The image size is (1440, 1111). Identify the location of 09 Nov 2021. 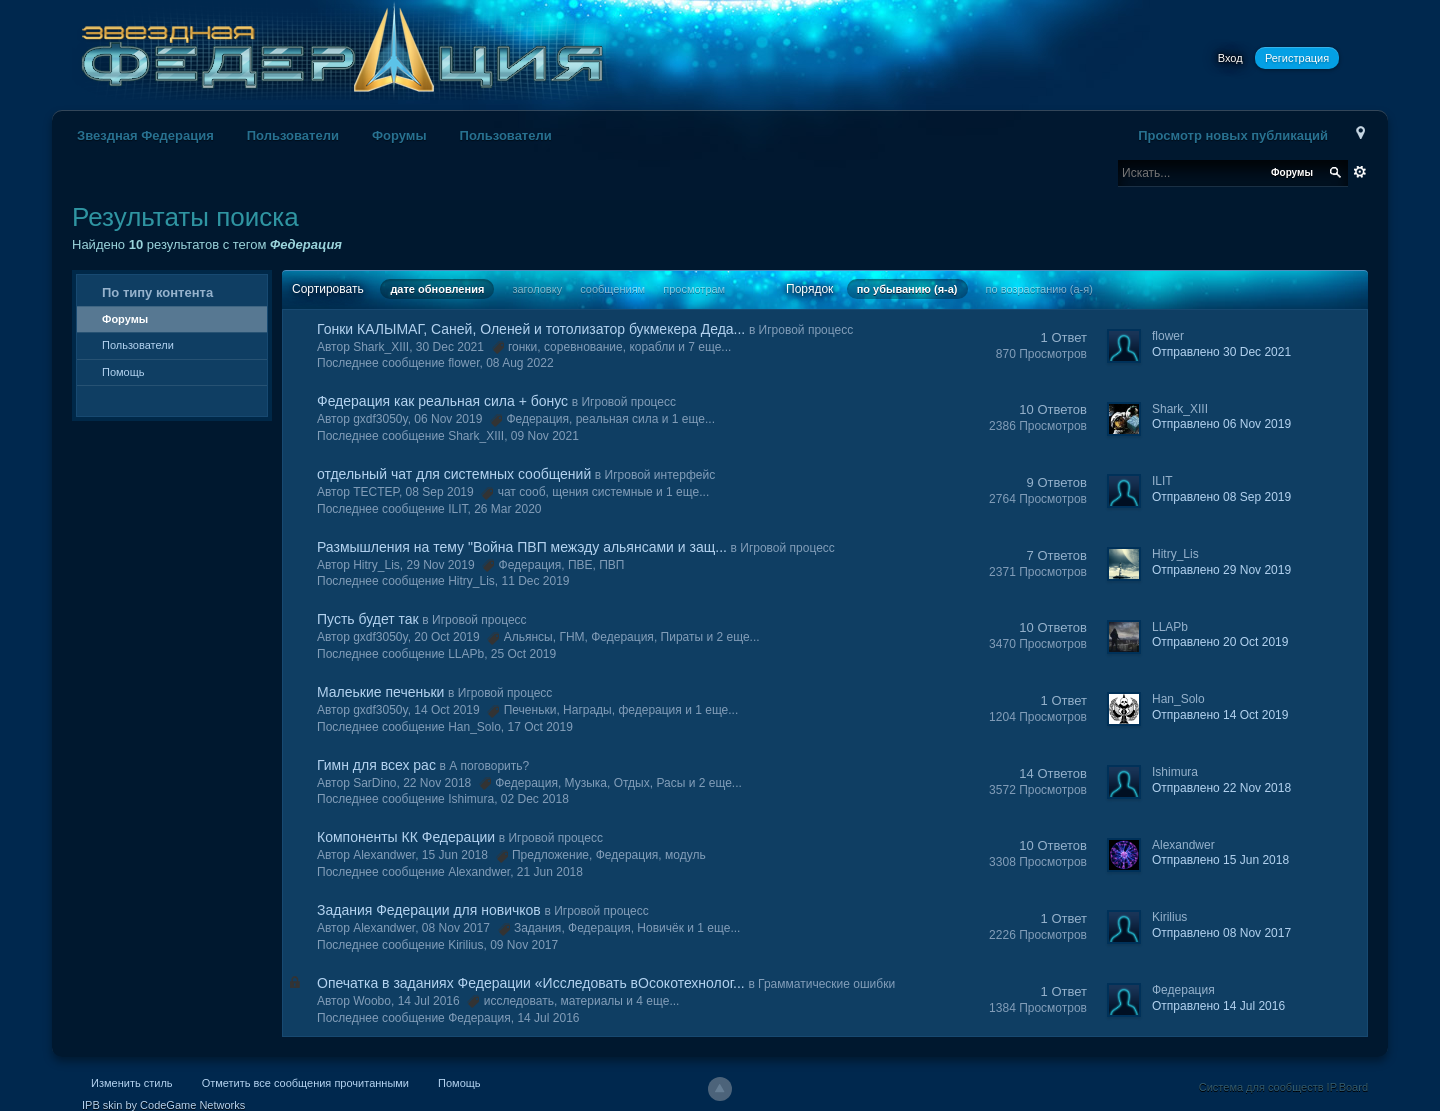
(545, 436).